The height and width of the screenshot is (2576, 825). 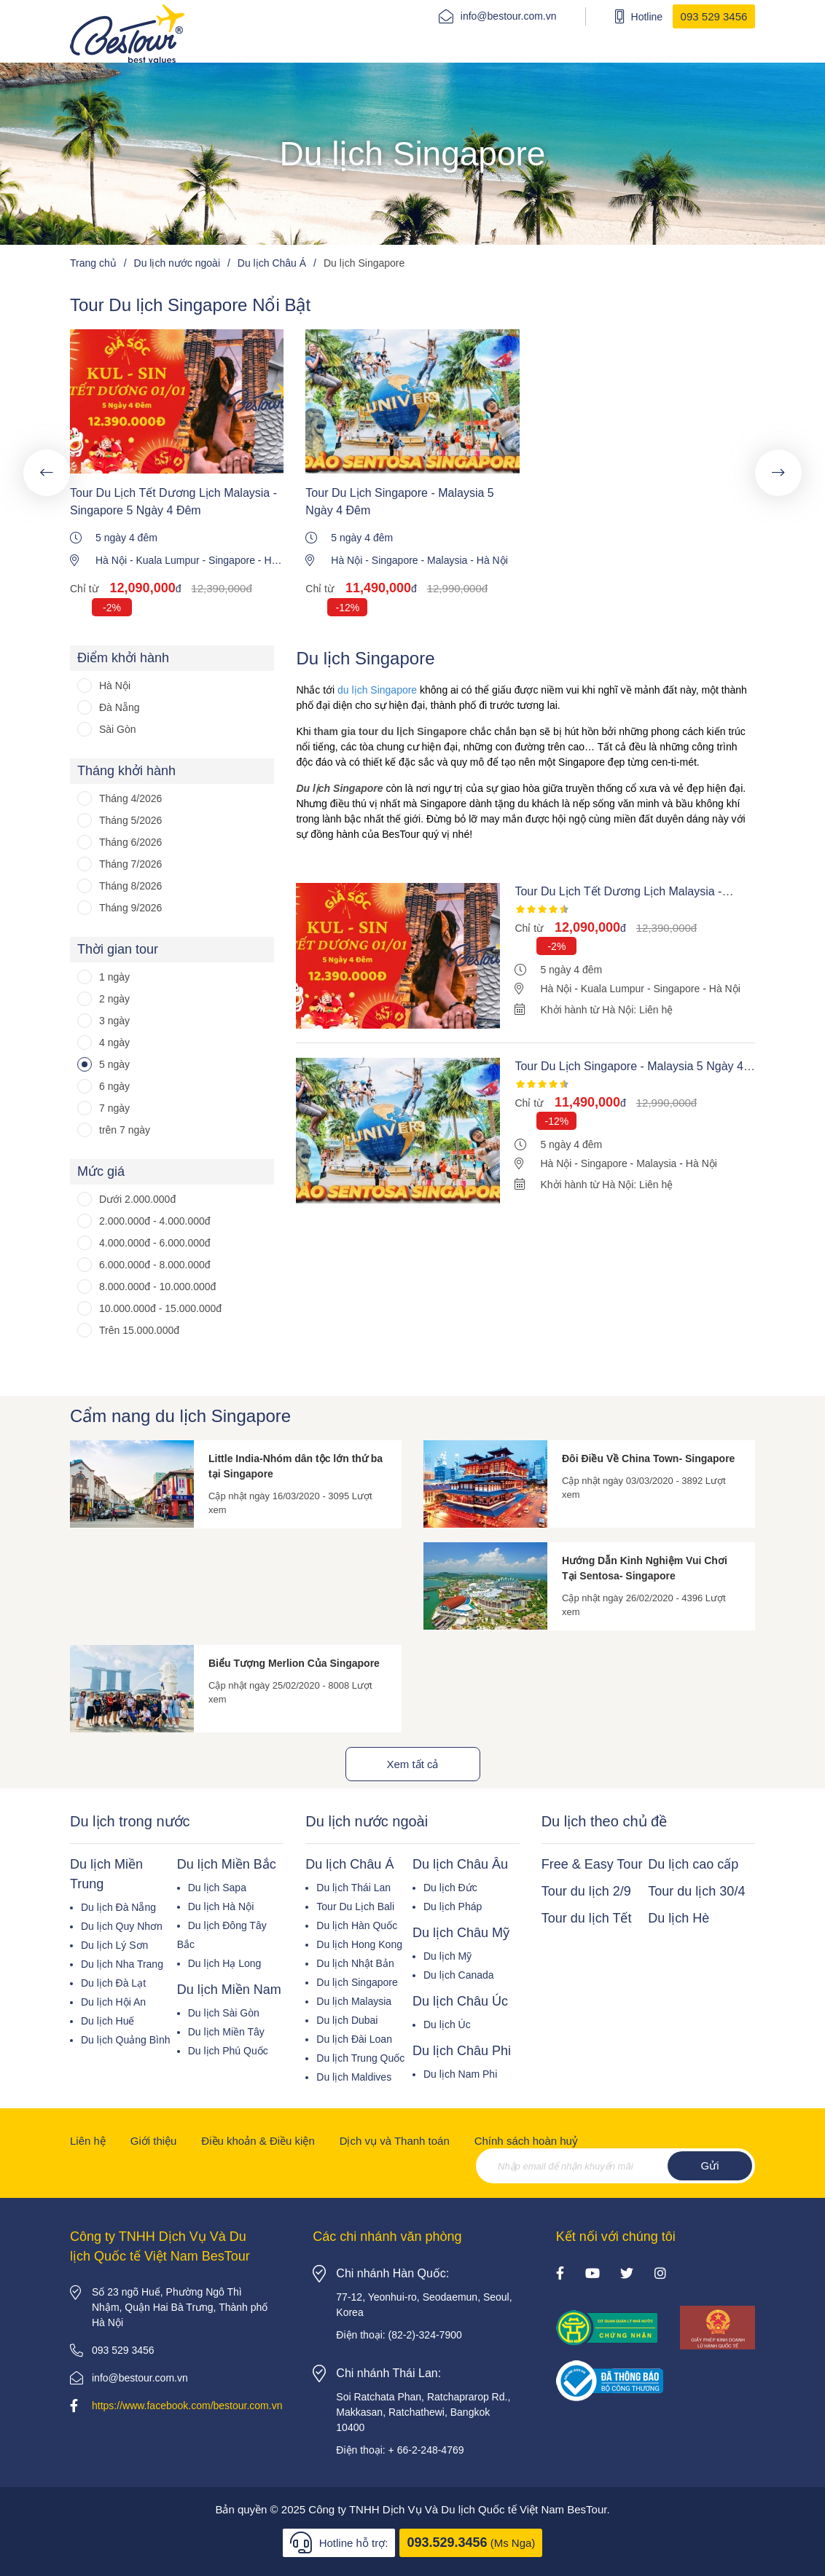 I want to click on du lịch Singapore, so click(x=377, y=690).